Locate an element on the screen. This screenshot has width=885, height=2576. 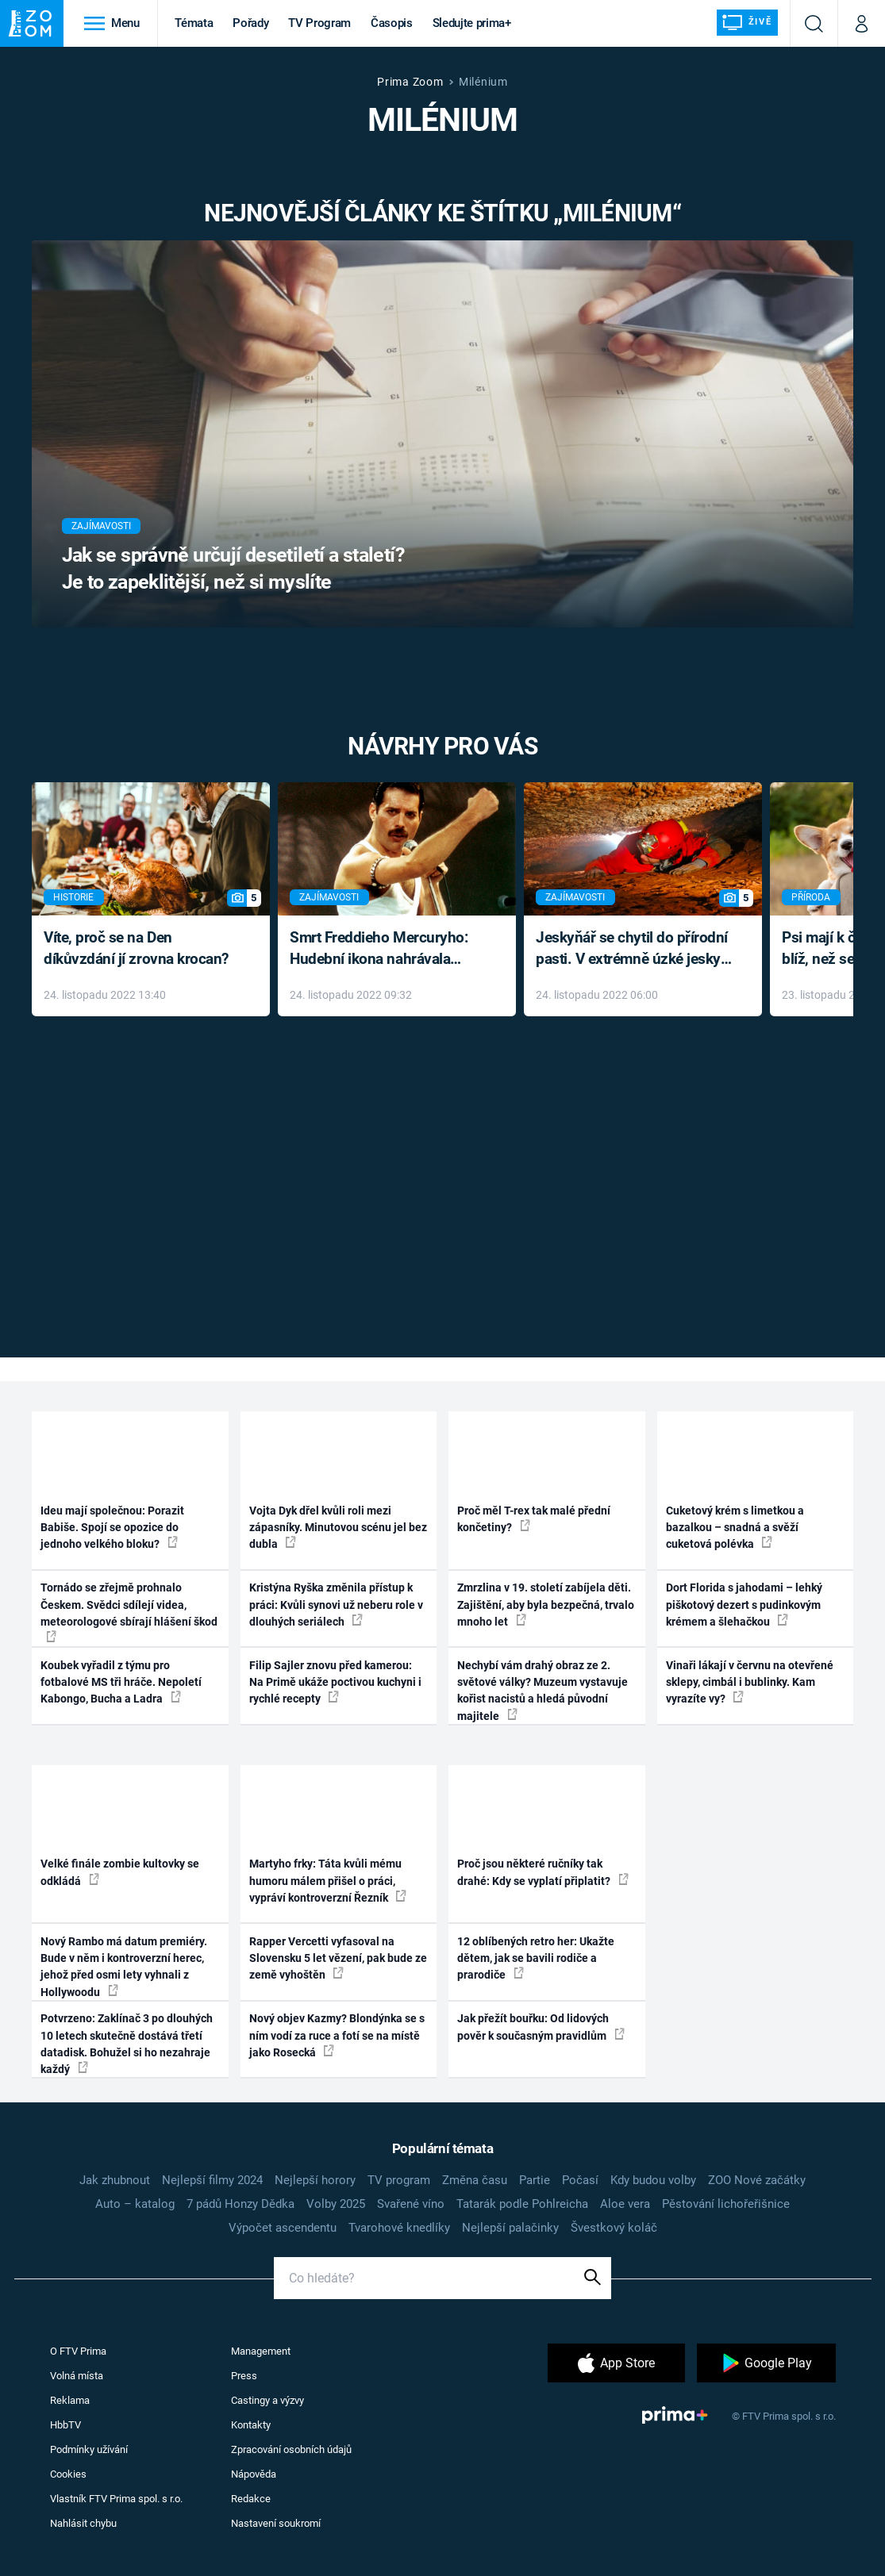
Svařené víno is located at coordinates (410, 2204).